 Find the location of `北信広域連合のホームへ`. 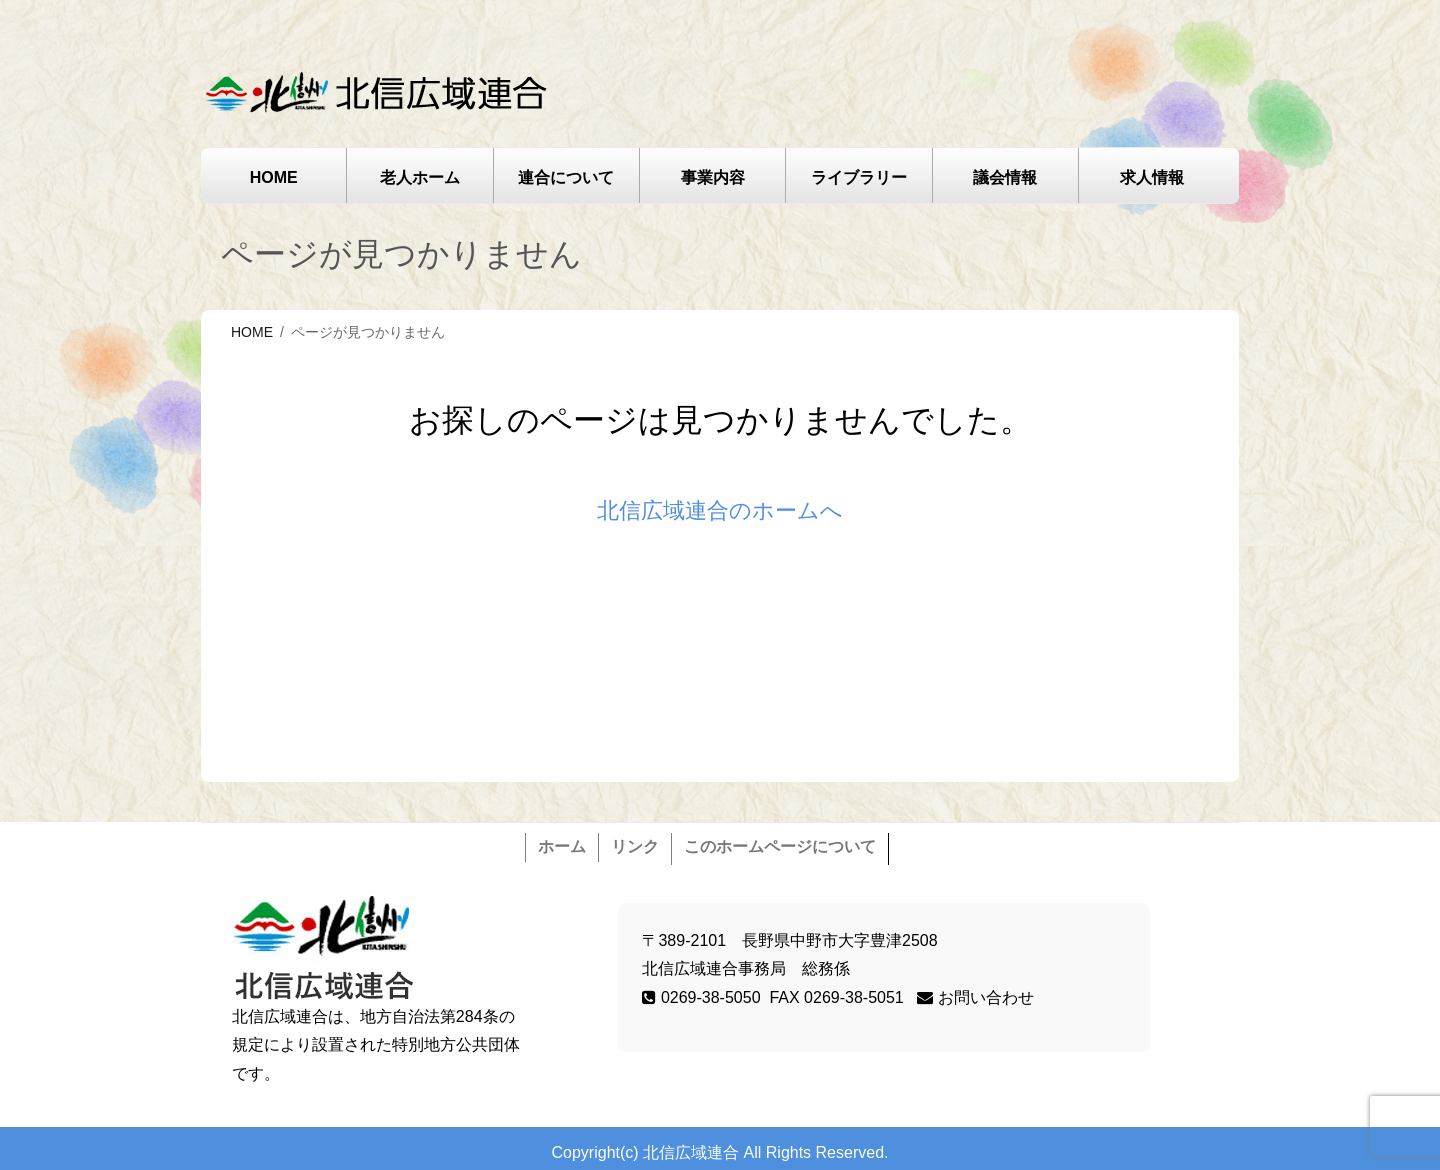

北信広域連合のホームへ is located at coordinates (720, 510).